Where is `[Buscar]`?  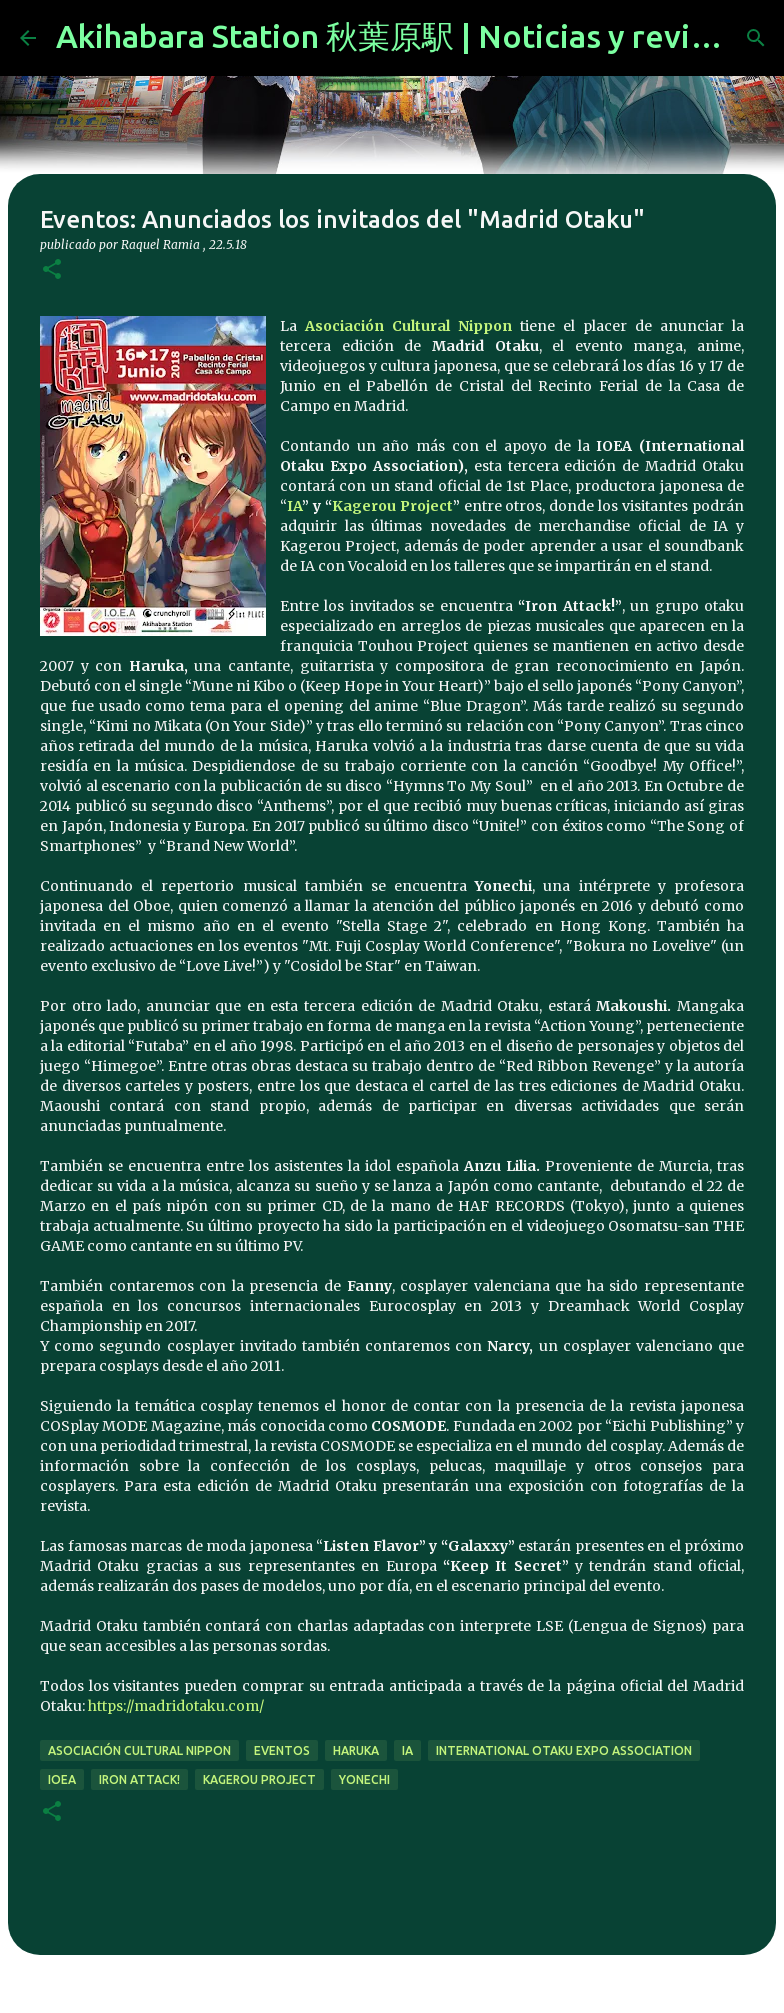
[Buscar] is located at coordinates (756, 38).